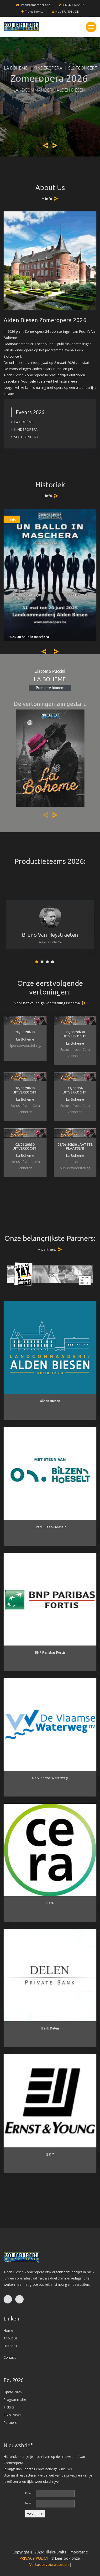 Image resolution: width=100 pixels, height=2576 pixels. Describe the element at coordinates (34, 2558) in the screenshot. I see `PRIVACY POLICY` at that location.